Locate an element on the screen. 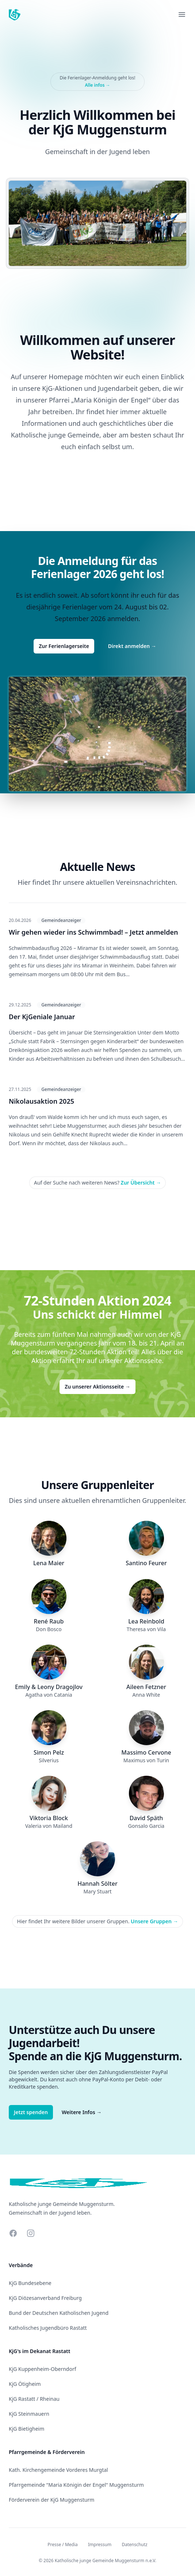  Kath. Kirchengemeinde Vorderes Murgtal is located at coordinates (58, 2469).